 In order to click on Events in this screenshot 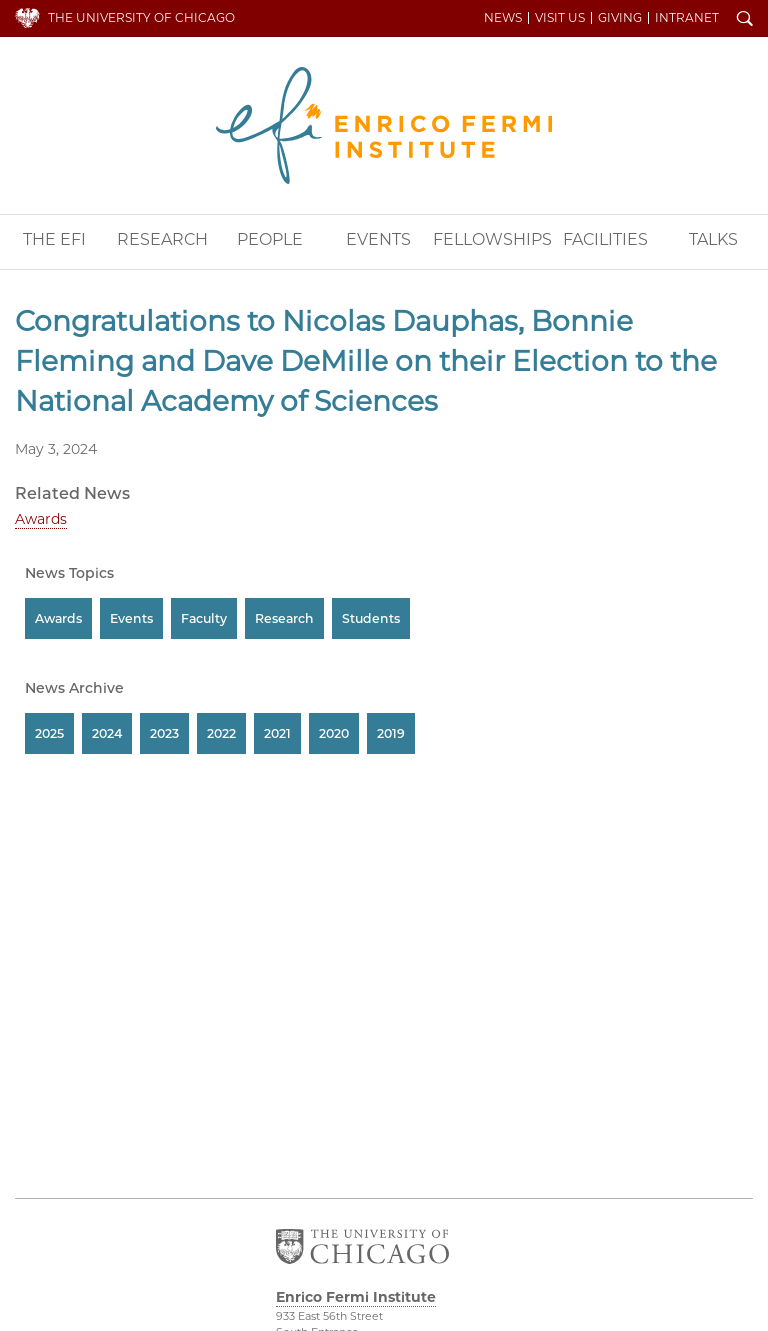, I will do `click(378, 239)`.